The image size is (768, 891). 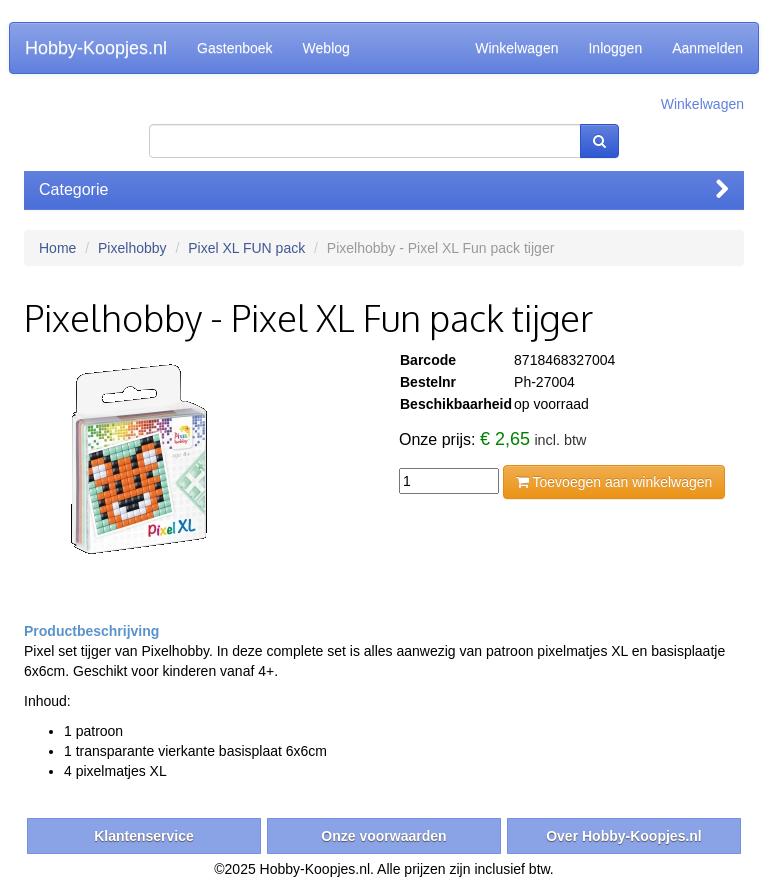 I want to click on Aanmelden, so click(x=707, y=48).